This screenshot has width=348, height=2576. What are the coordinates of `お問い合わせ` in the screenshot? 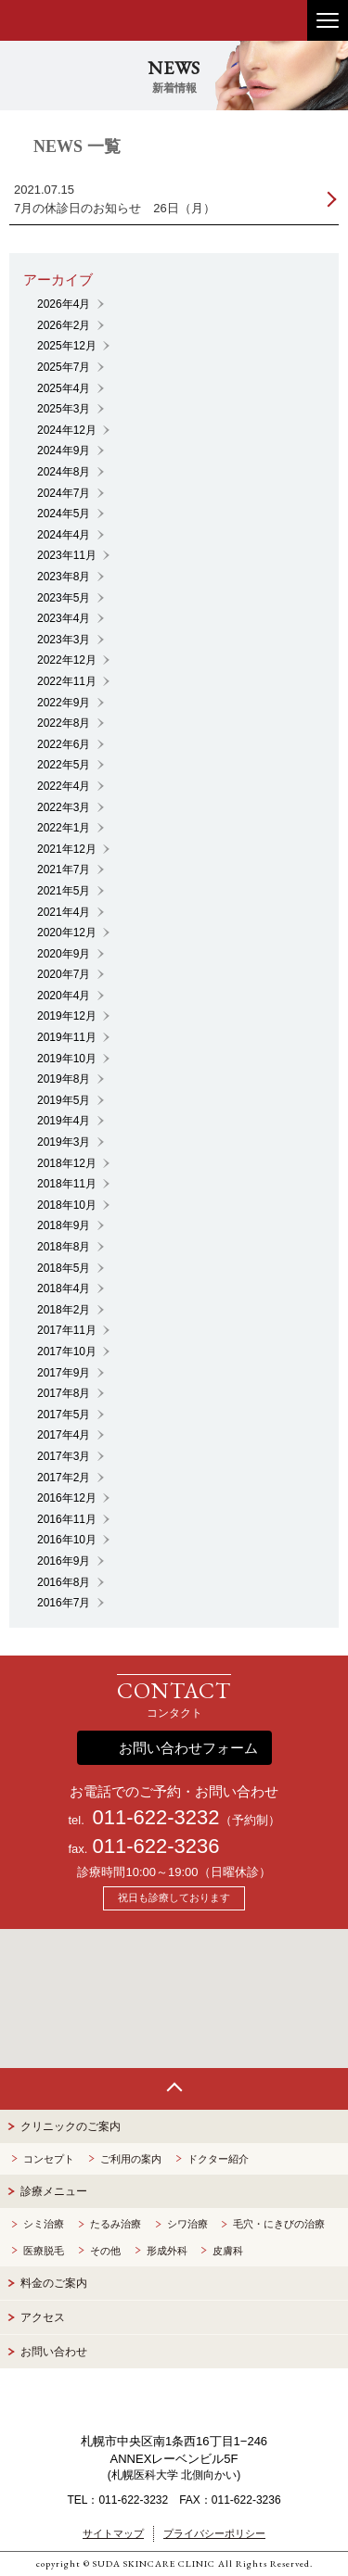 It's located at (53, 2351).